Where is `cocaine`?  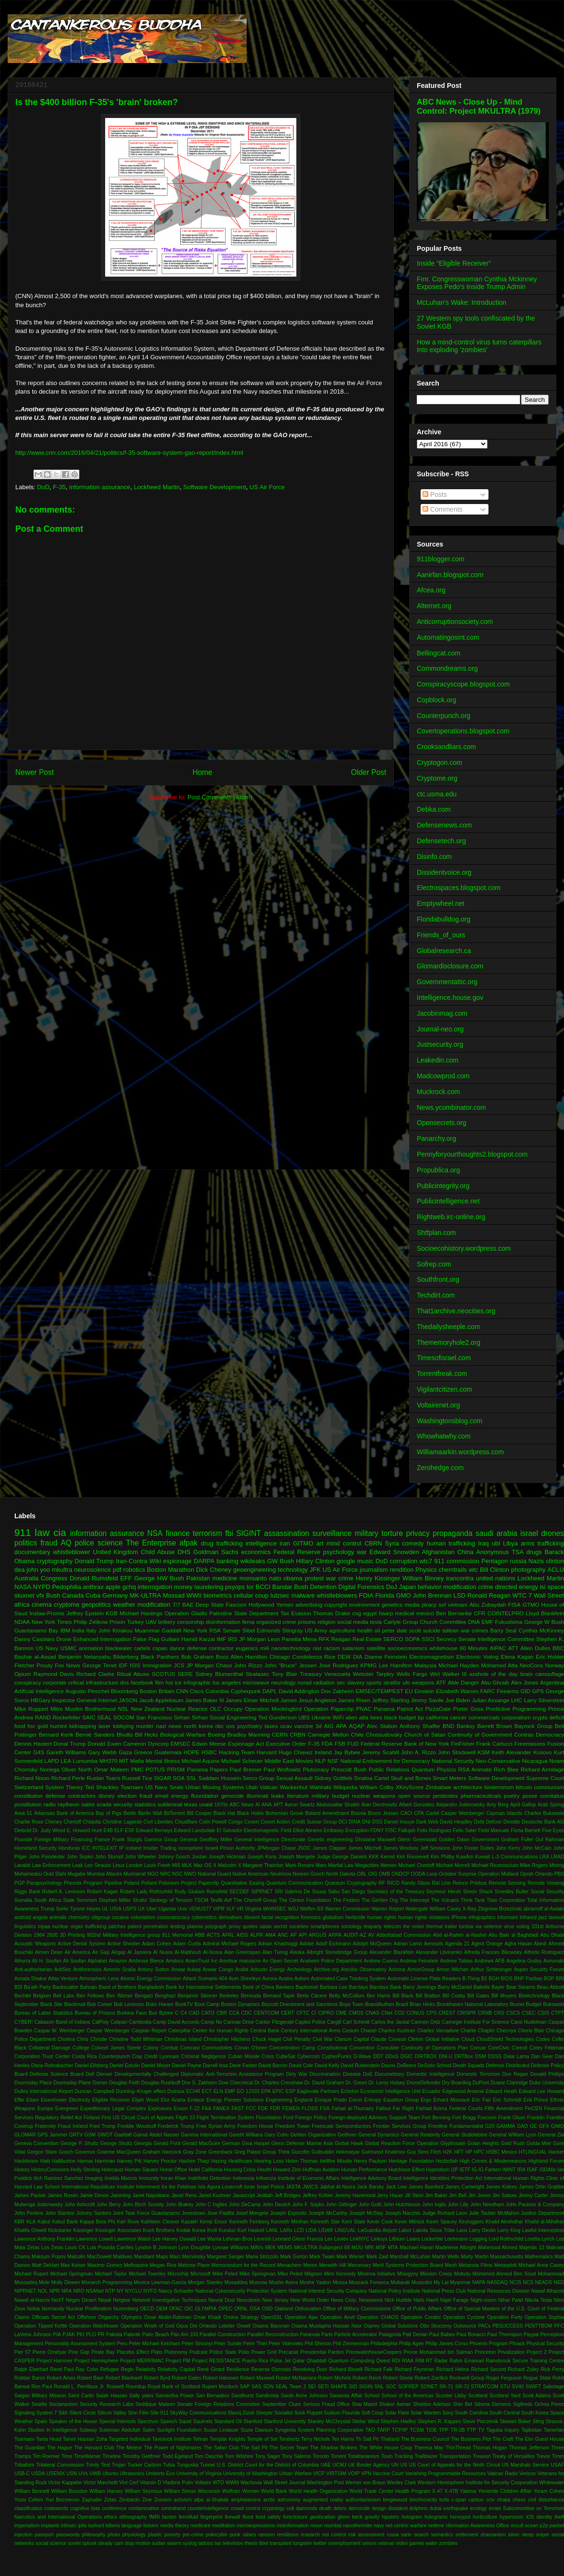 cocaine is located at coordinates (120, 1917).